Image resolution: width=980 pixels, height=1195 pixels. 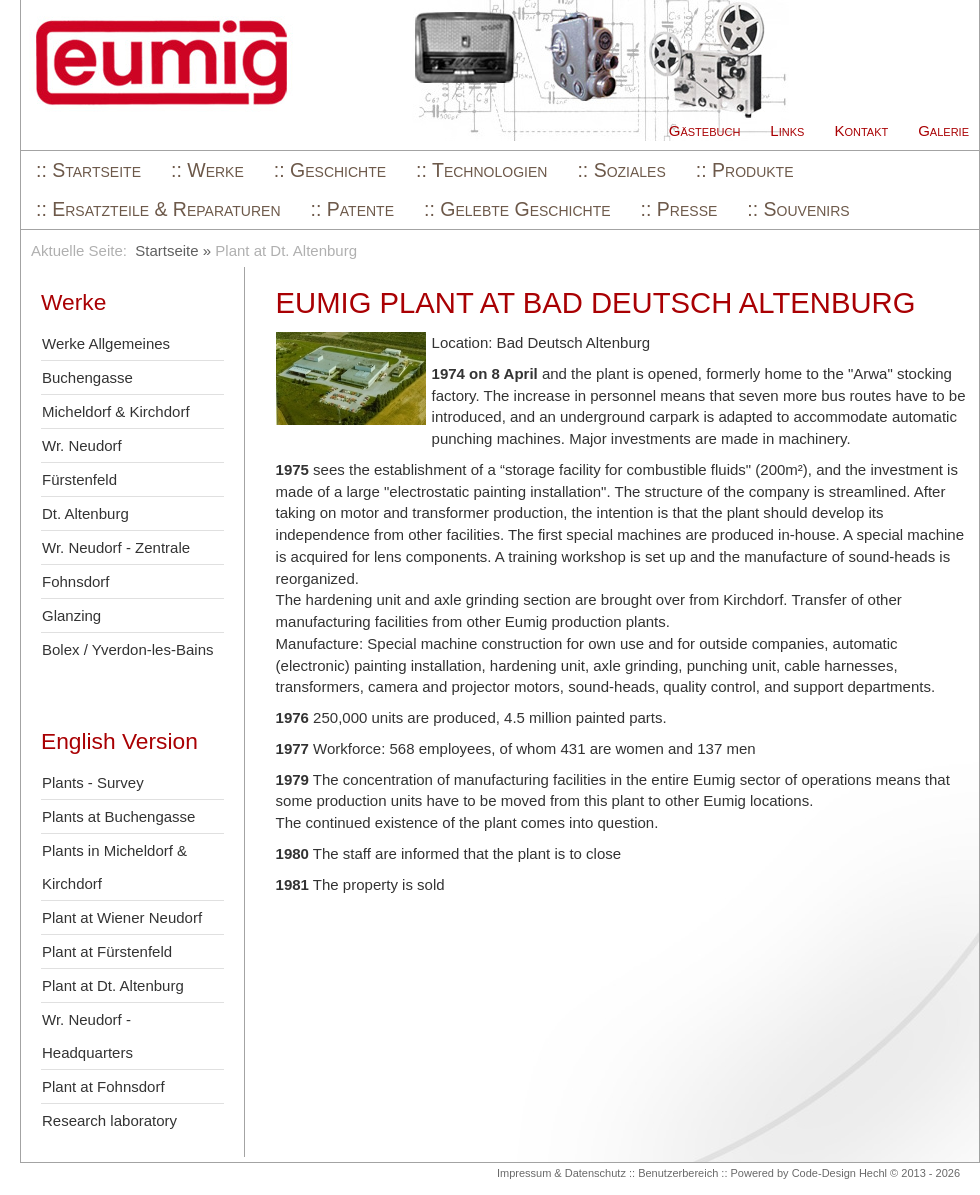 I want to click on Fohnsdorf, so click(x=76, y=581).